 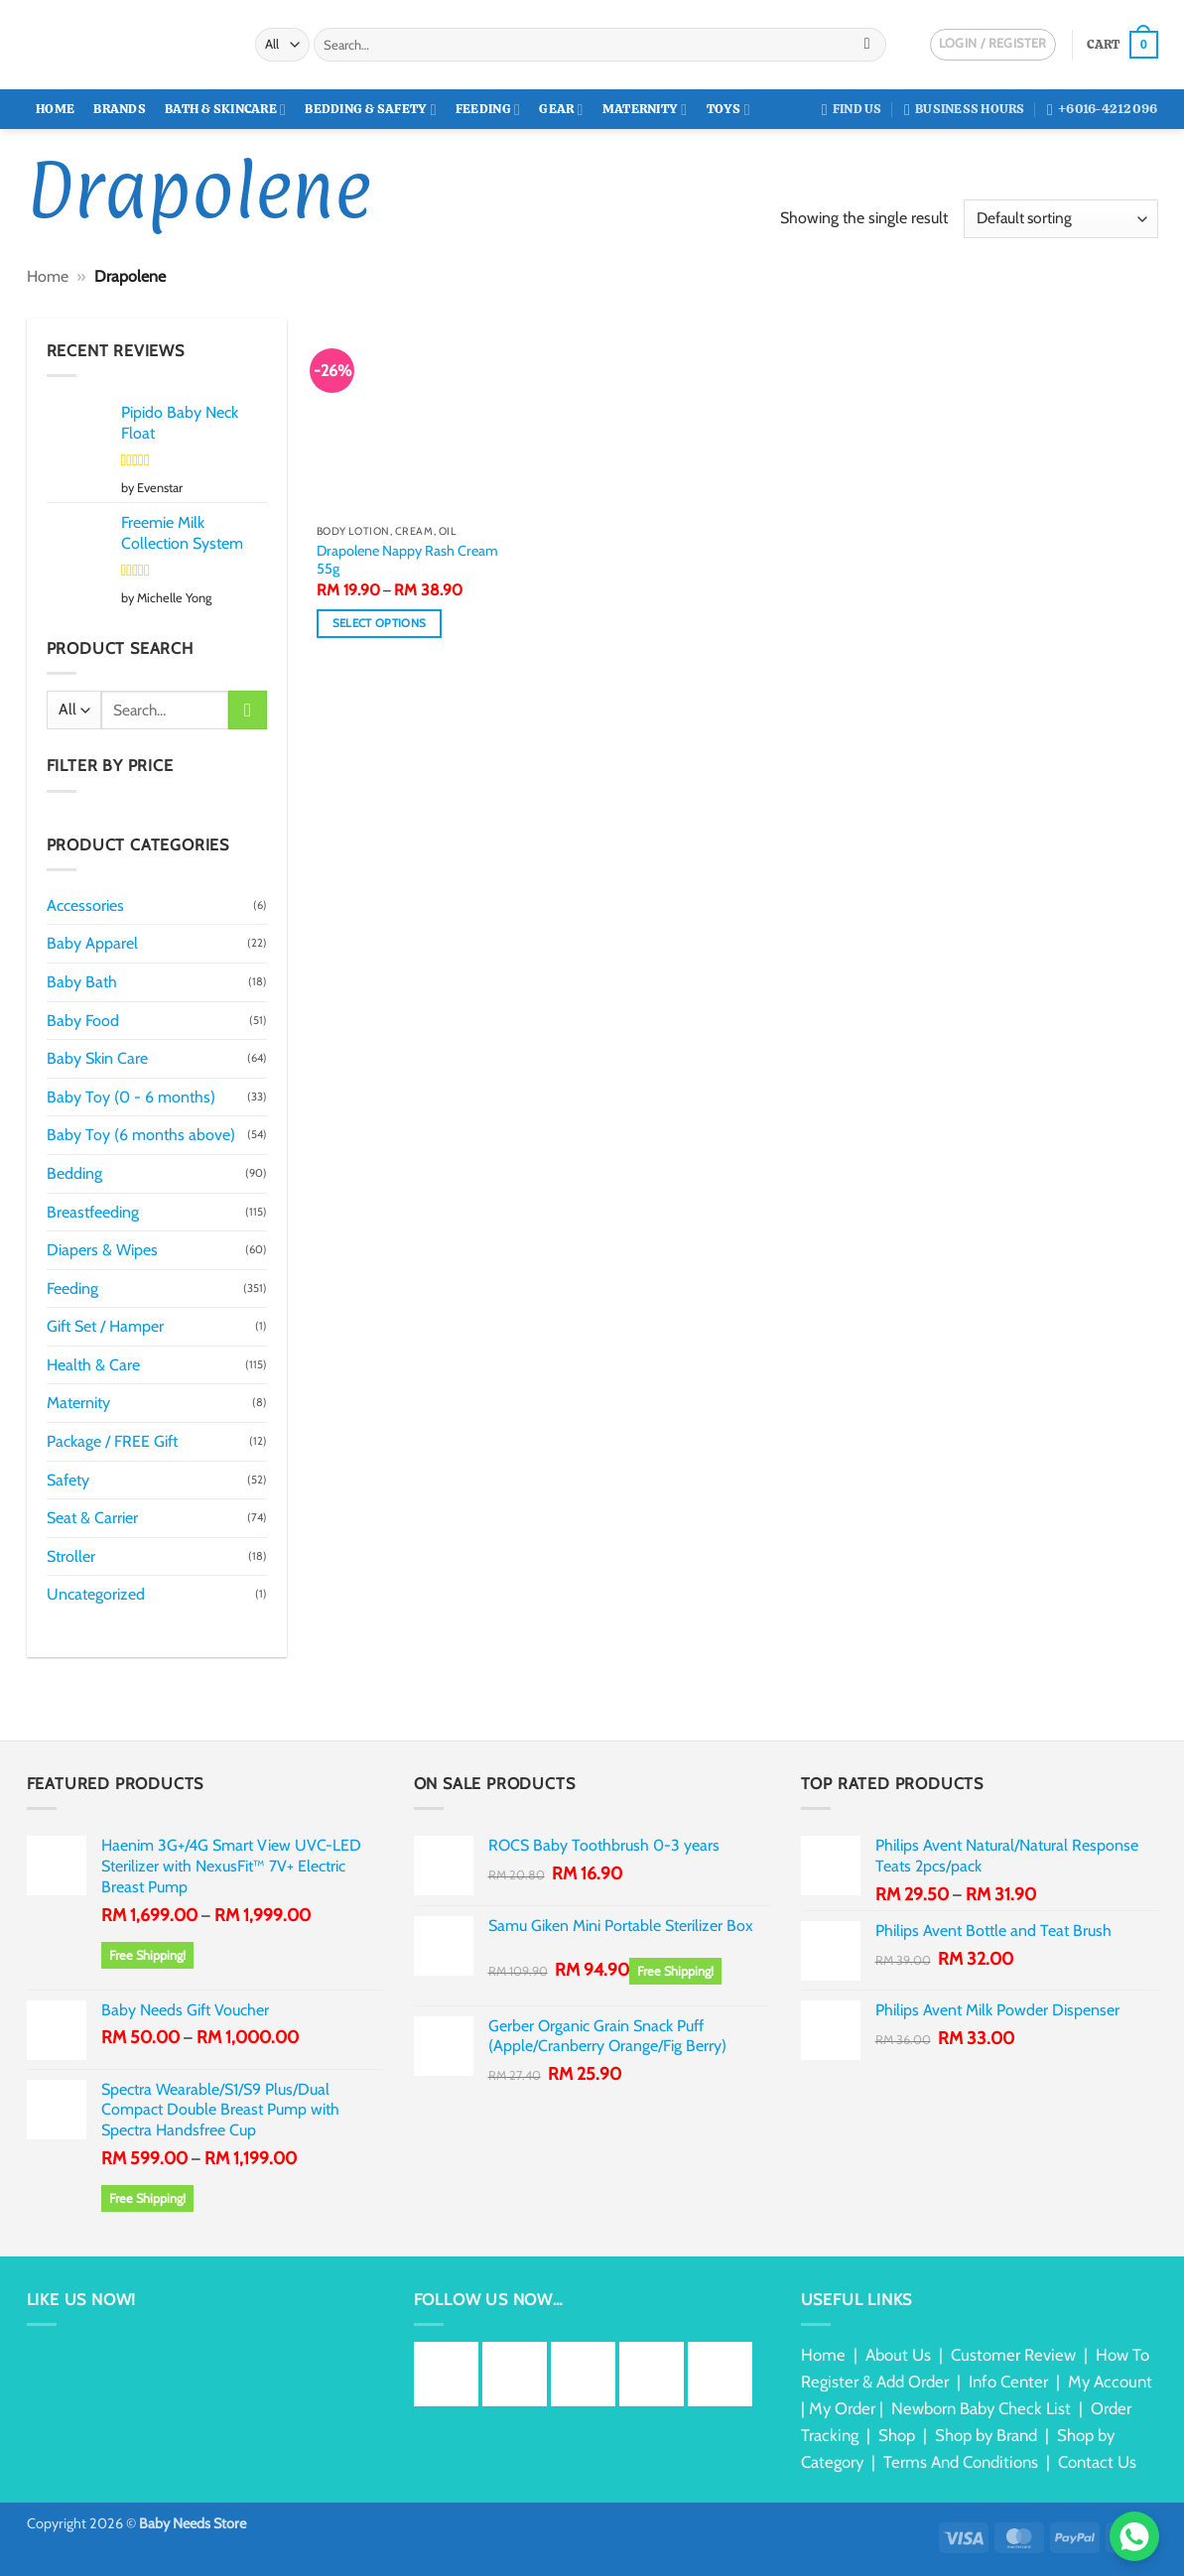 What do you see at coordinates (370, 109) in the screenshot?
I see `Bedding & Safety` at bounding box center [370, 109].